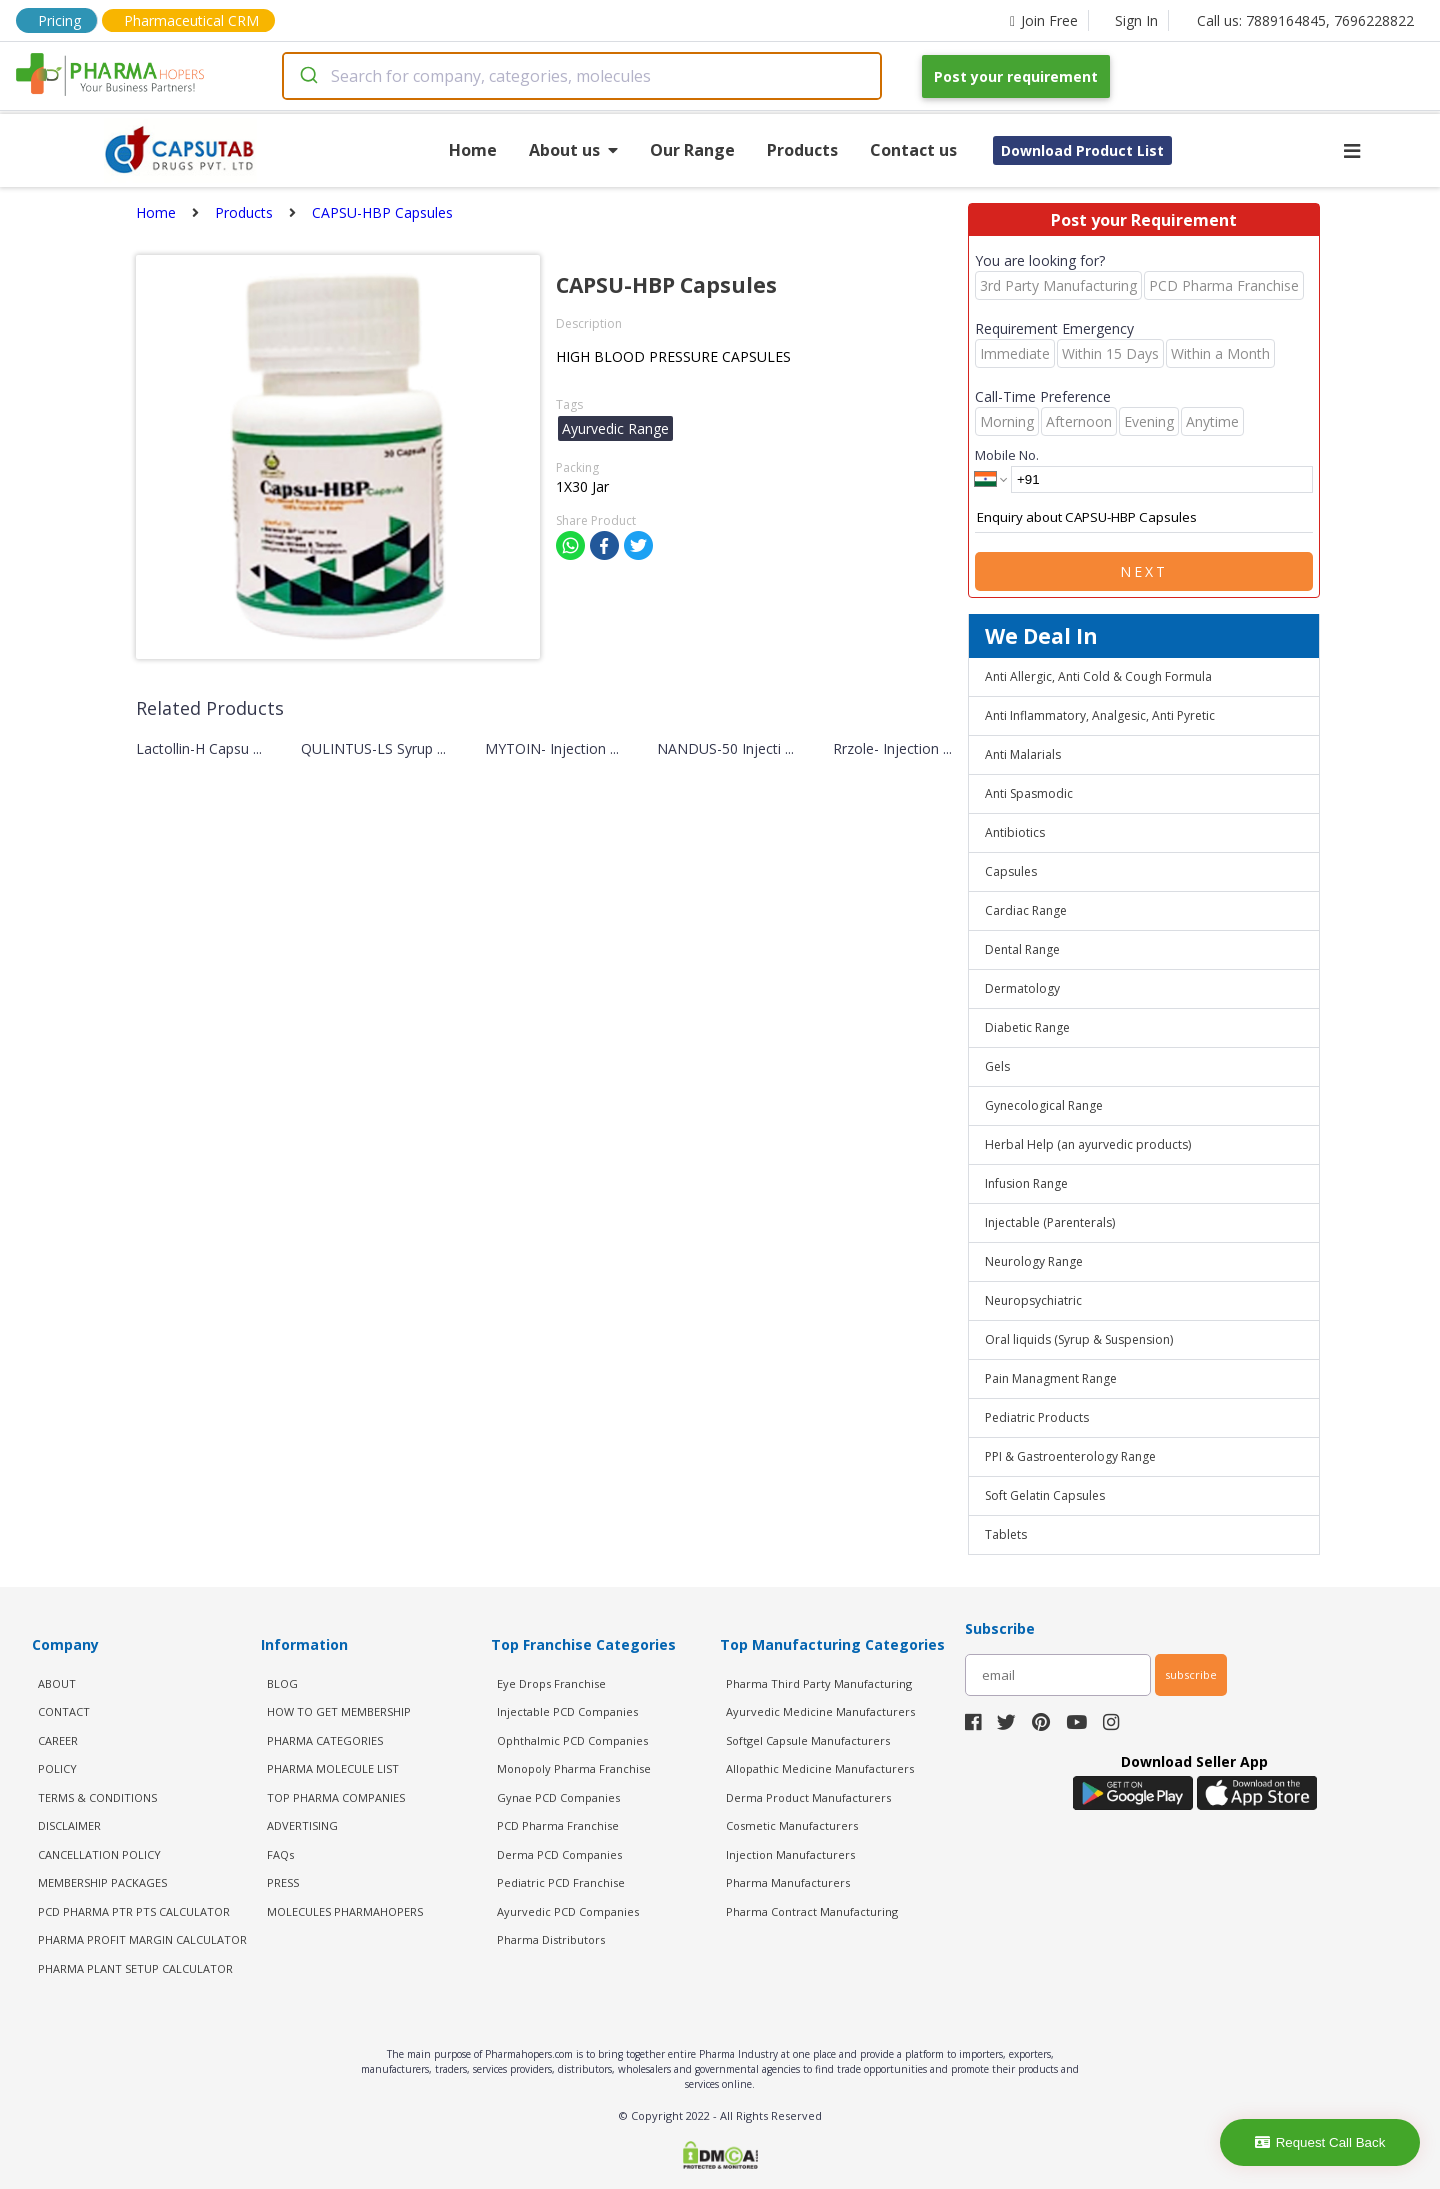 The width and height of the screenshot is (1440, 2189). Describe the element at coordinates (134, 1911) in the screenshot. I see `PCD Pharma PTR PTS Calculator` at that location.